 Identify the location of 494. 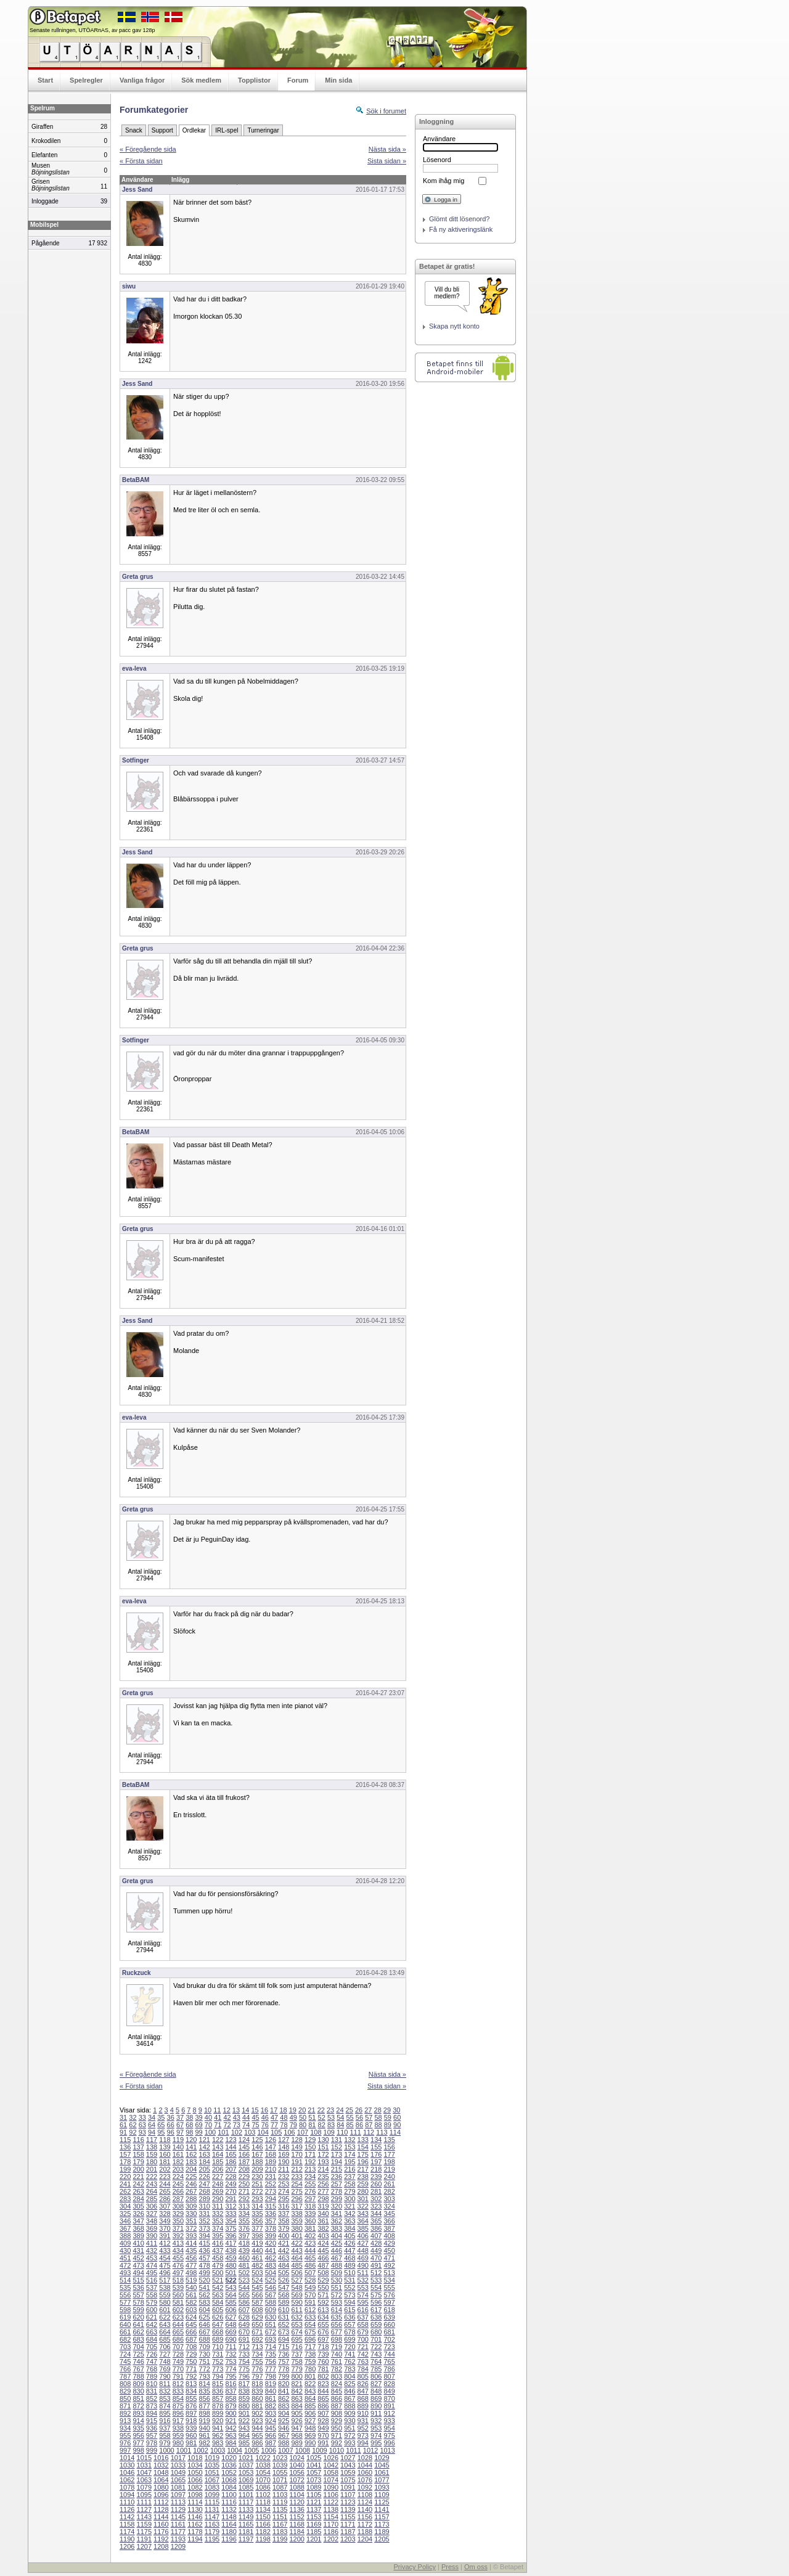
(138, 2272).